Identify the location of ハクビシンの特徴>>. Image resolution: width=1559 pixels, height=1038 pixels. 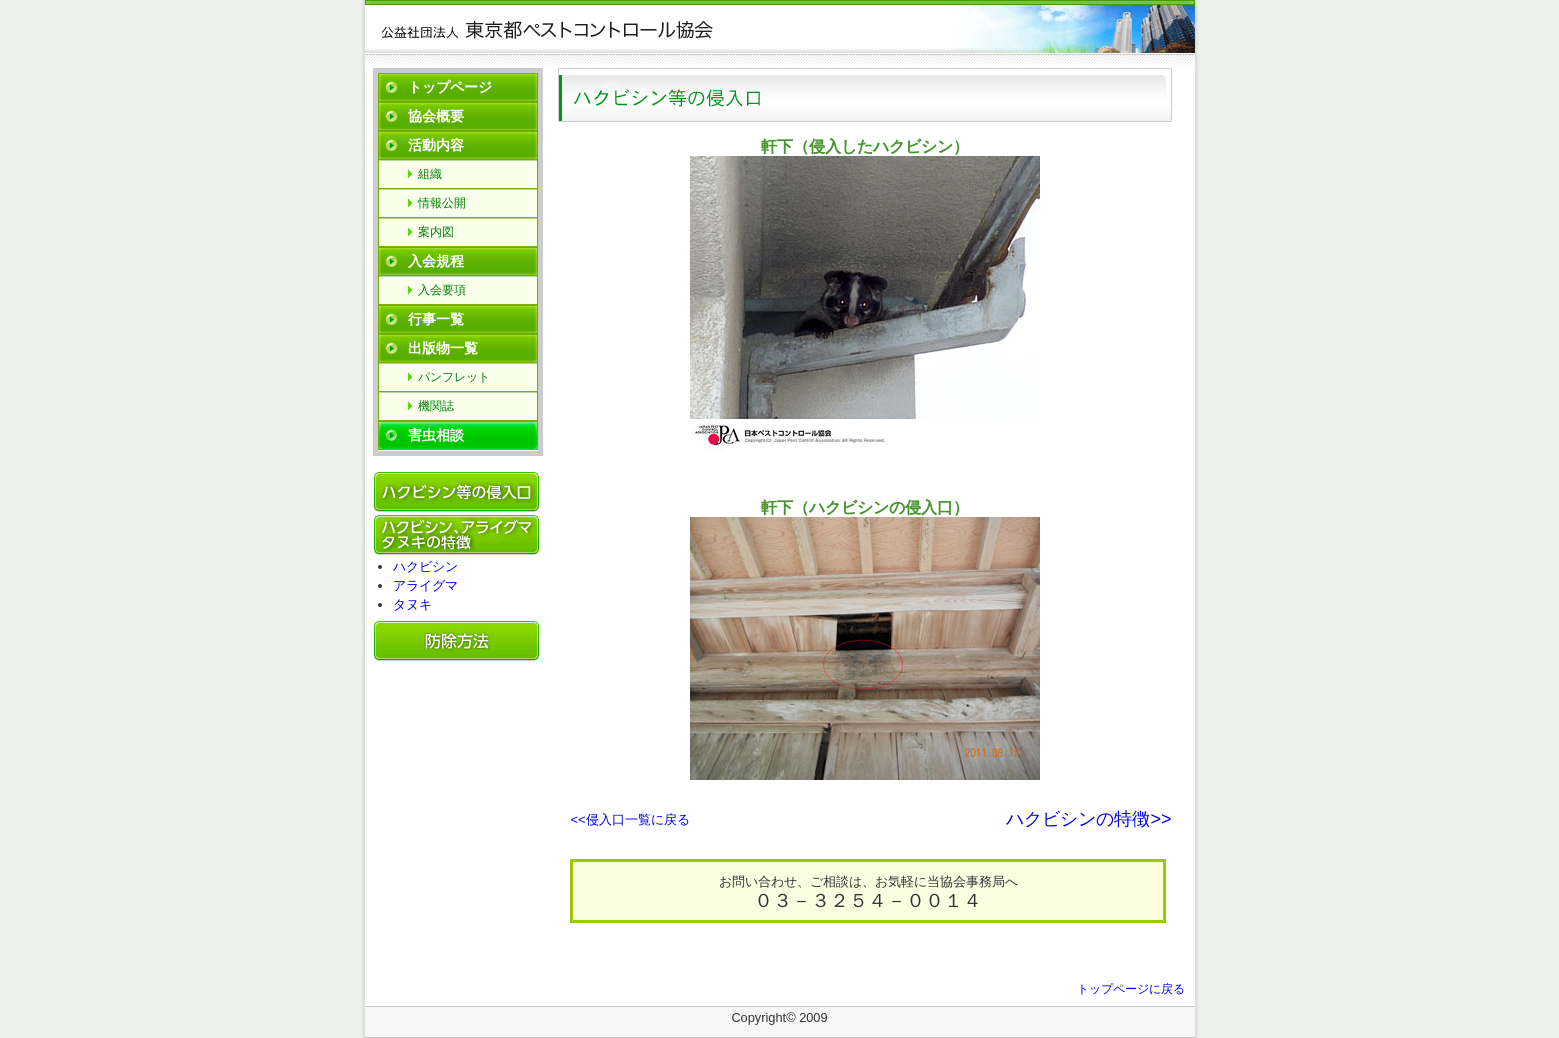
(1088, 819).